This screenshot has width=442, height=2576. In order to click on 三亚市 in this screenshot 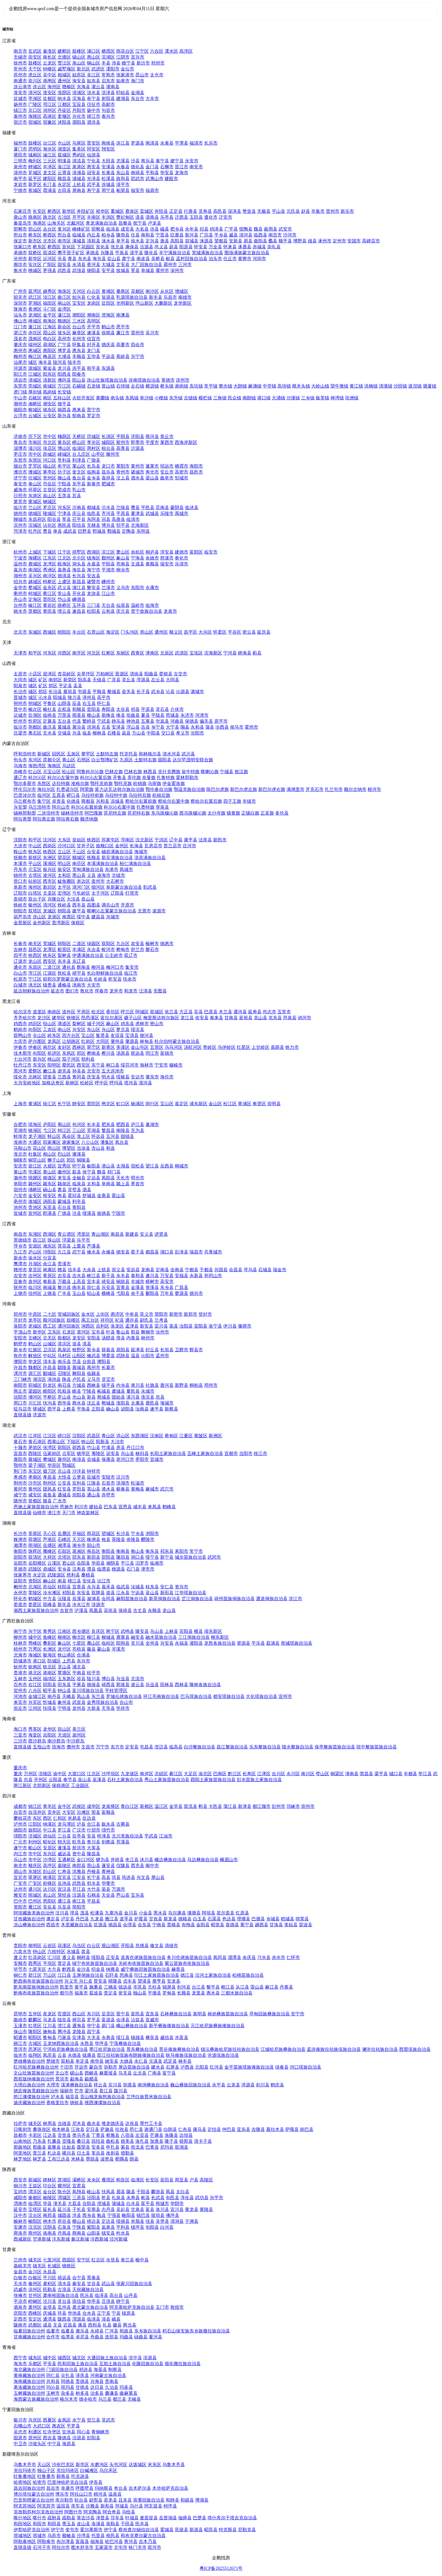, I will do `click(20, 1735)`.